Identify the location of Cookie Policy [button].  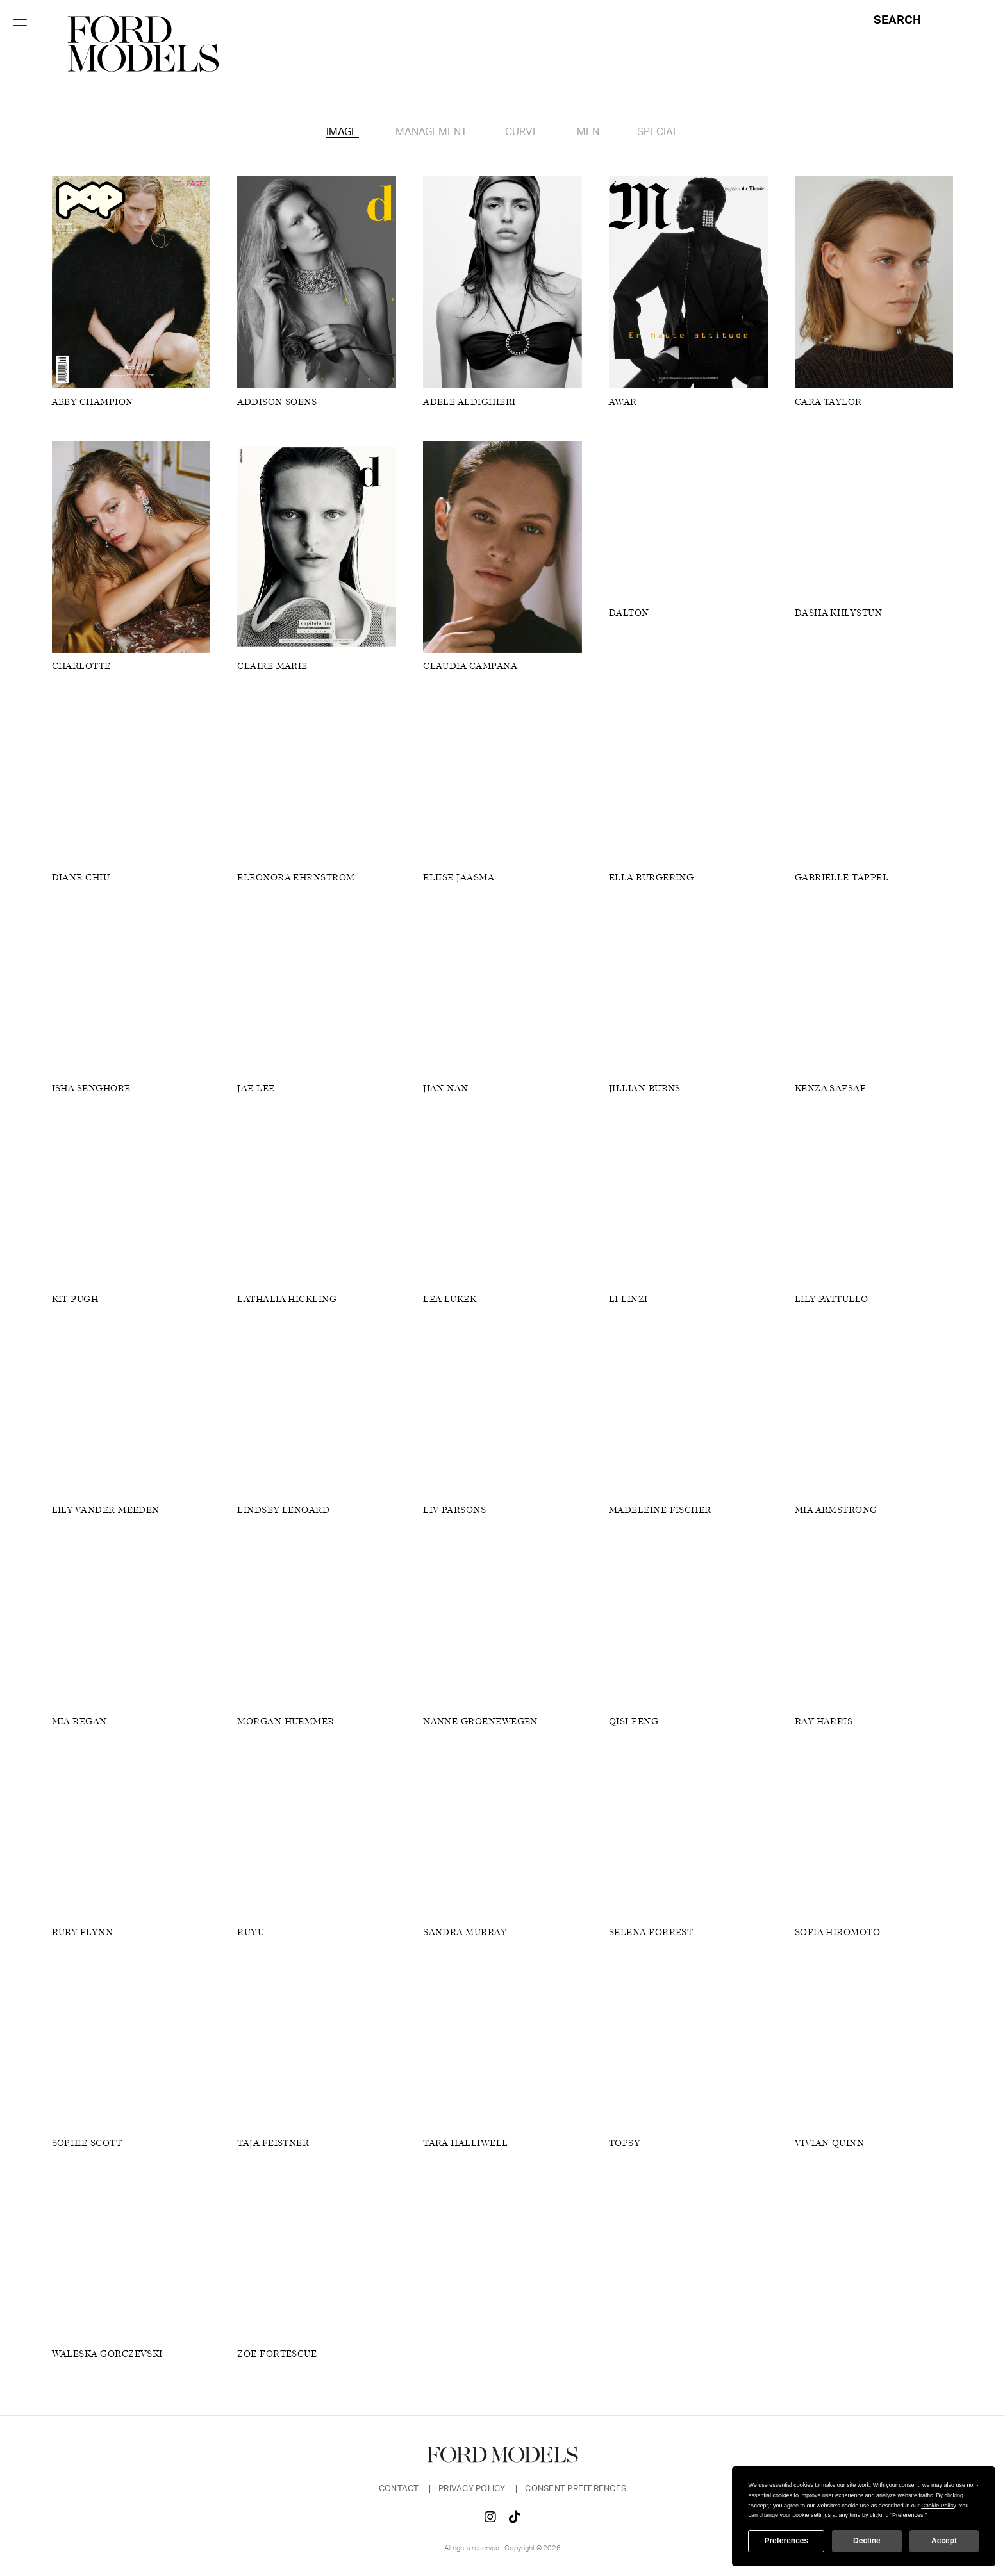
(938, 2505).